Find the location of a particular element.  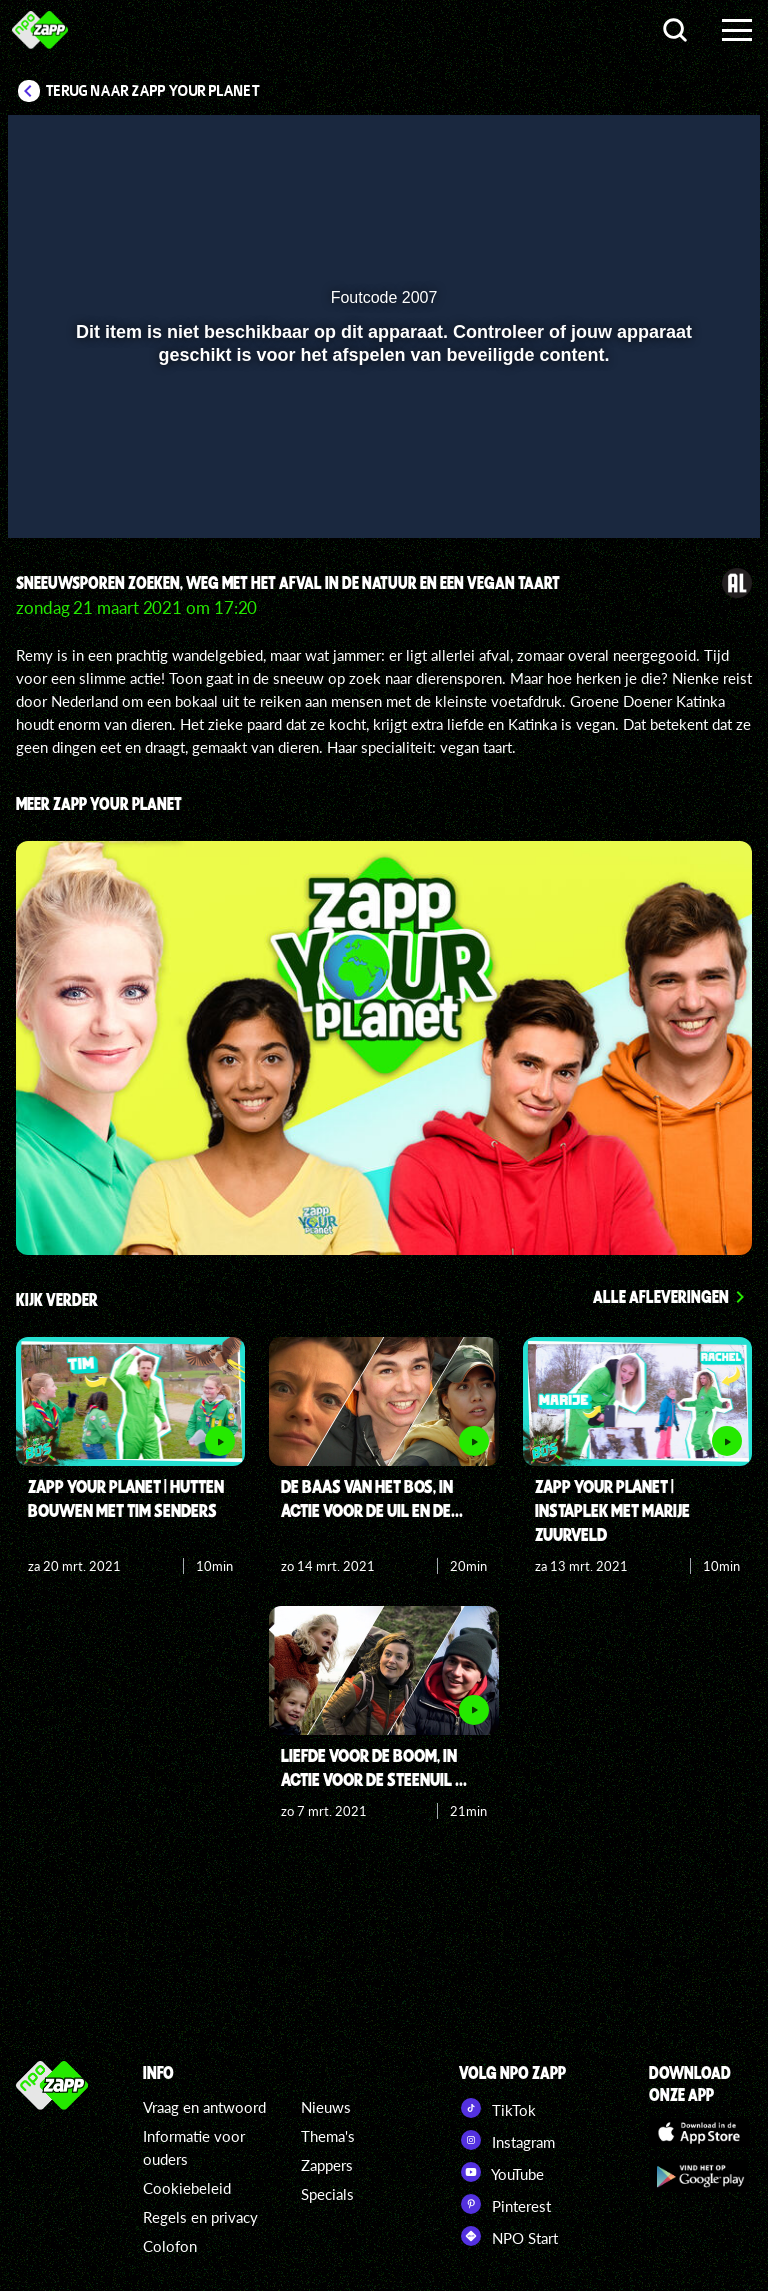

Colofon is located at coordinates (170, 2246).